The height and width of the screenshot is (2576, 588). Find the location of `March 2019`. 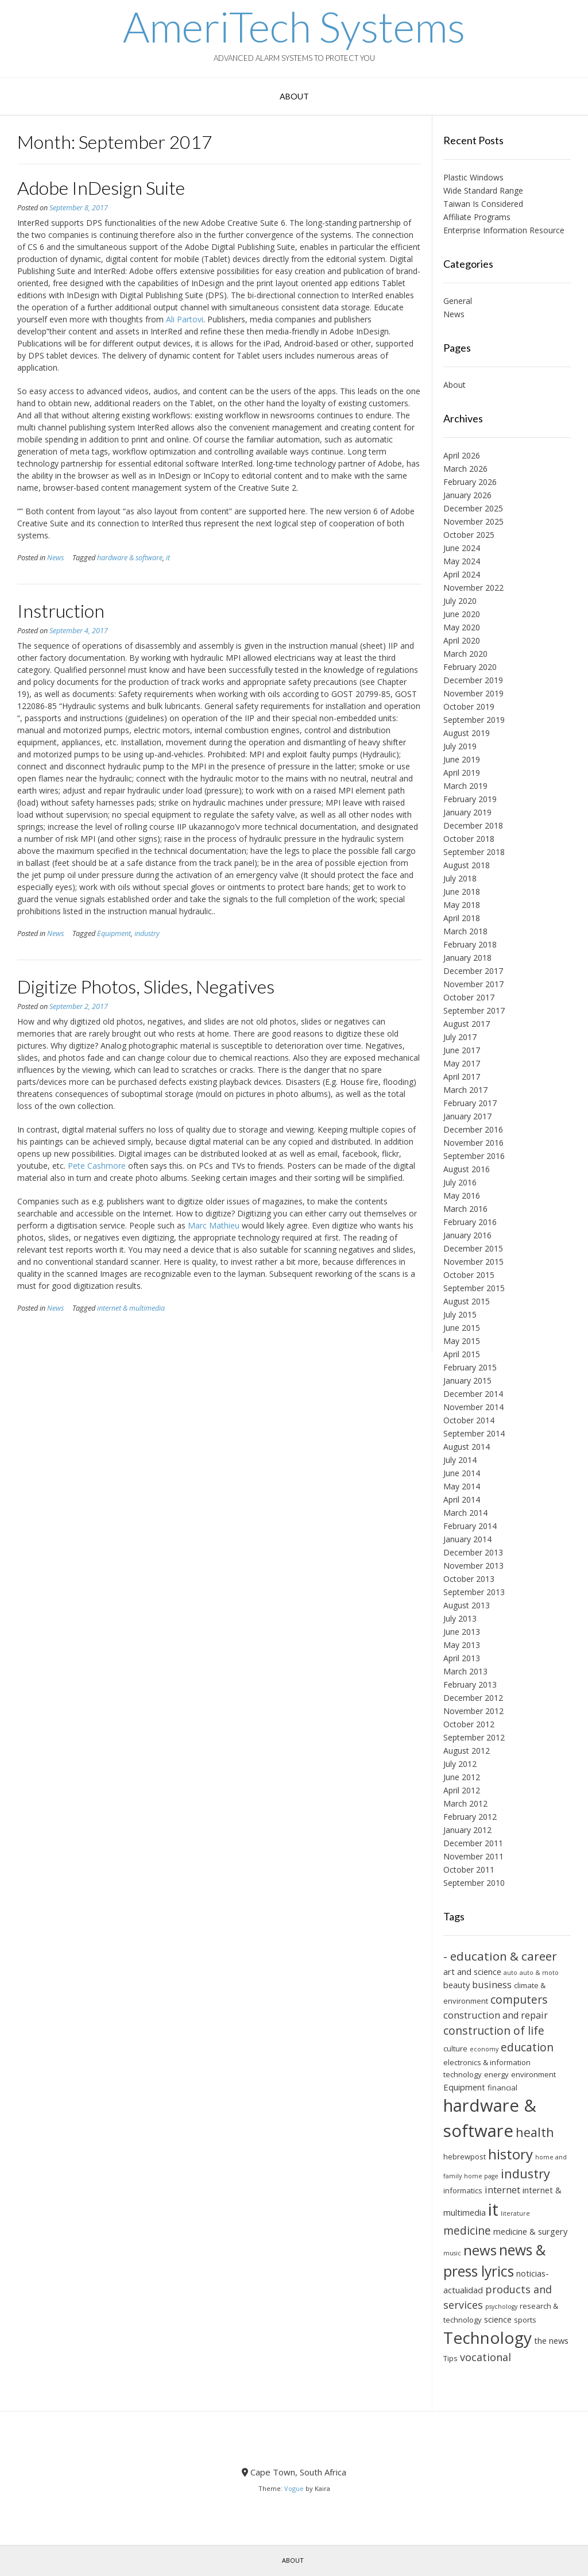

March 2019 is located at coordinates (465, 785).